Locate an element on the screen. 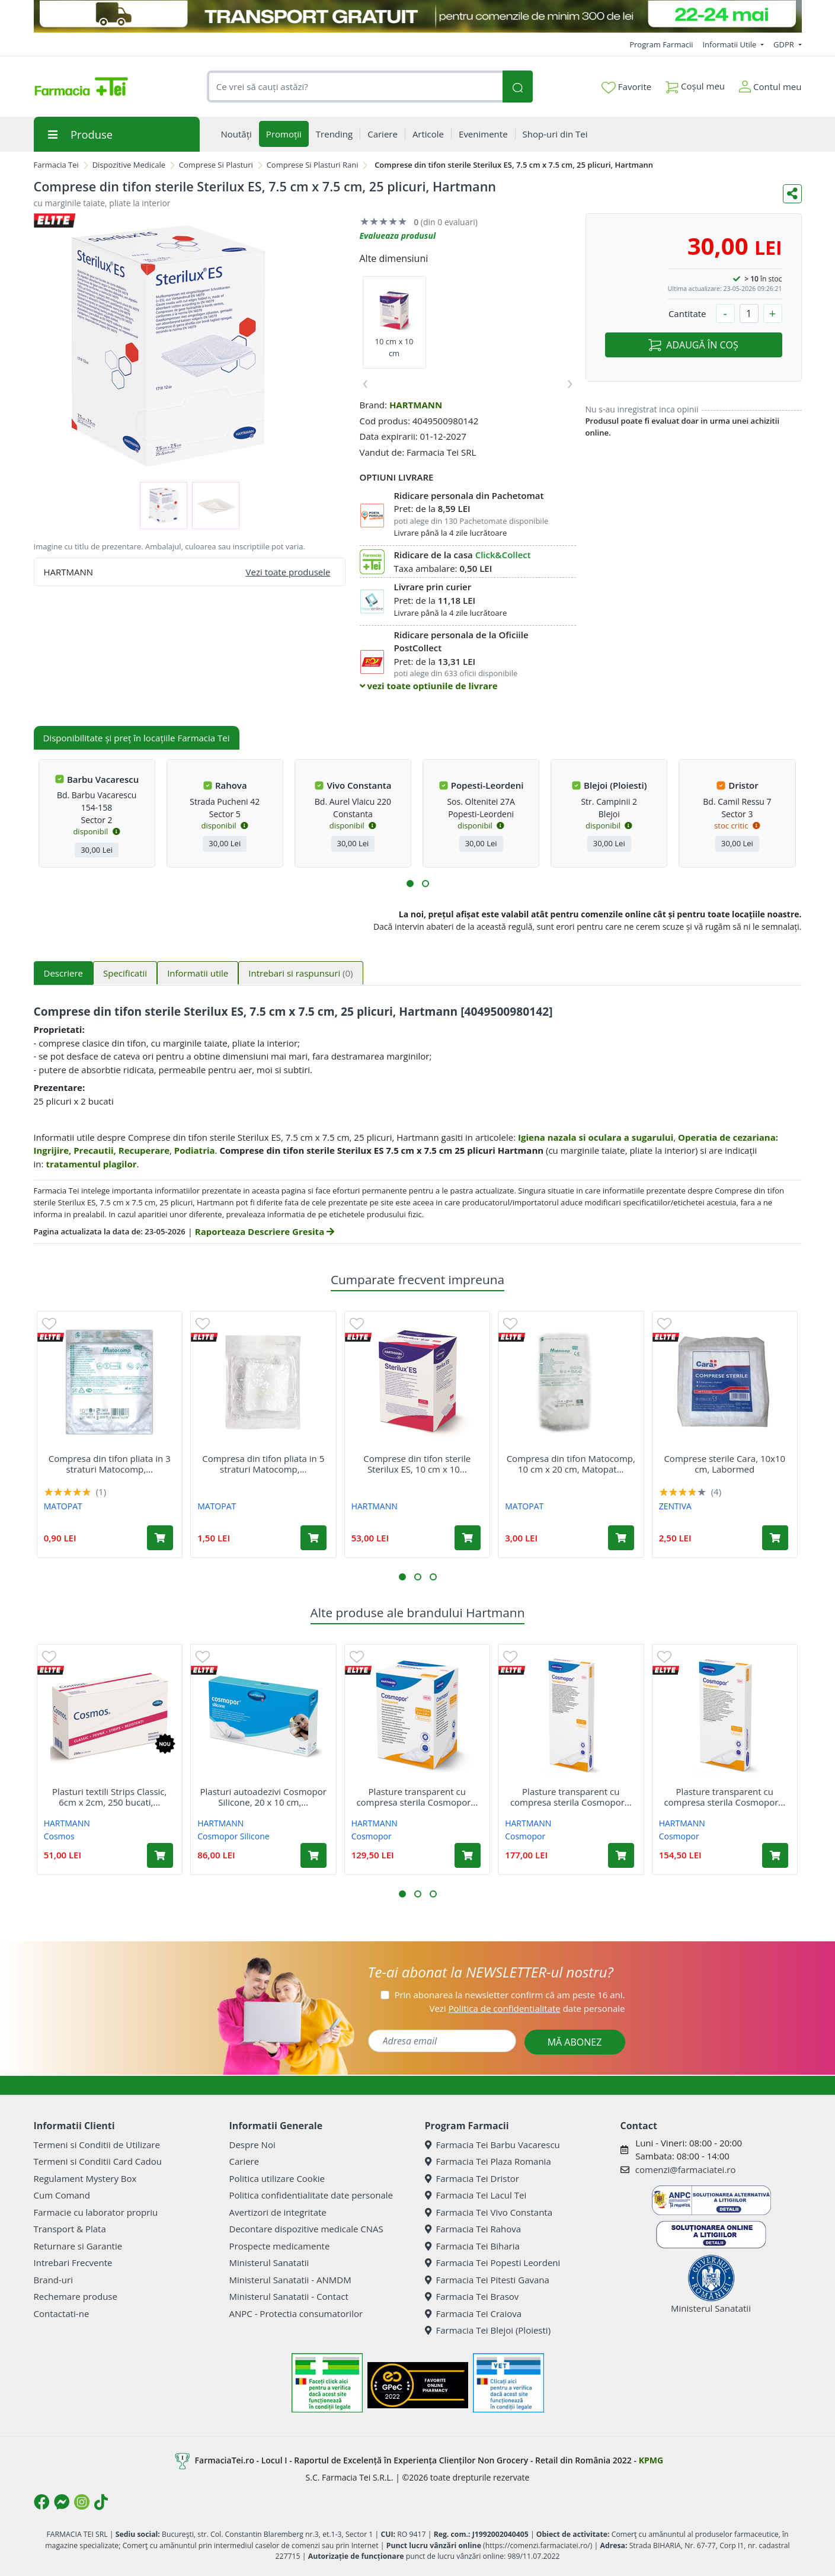  Contactati-ne is located at coordinates (61, 2313).